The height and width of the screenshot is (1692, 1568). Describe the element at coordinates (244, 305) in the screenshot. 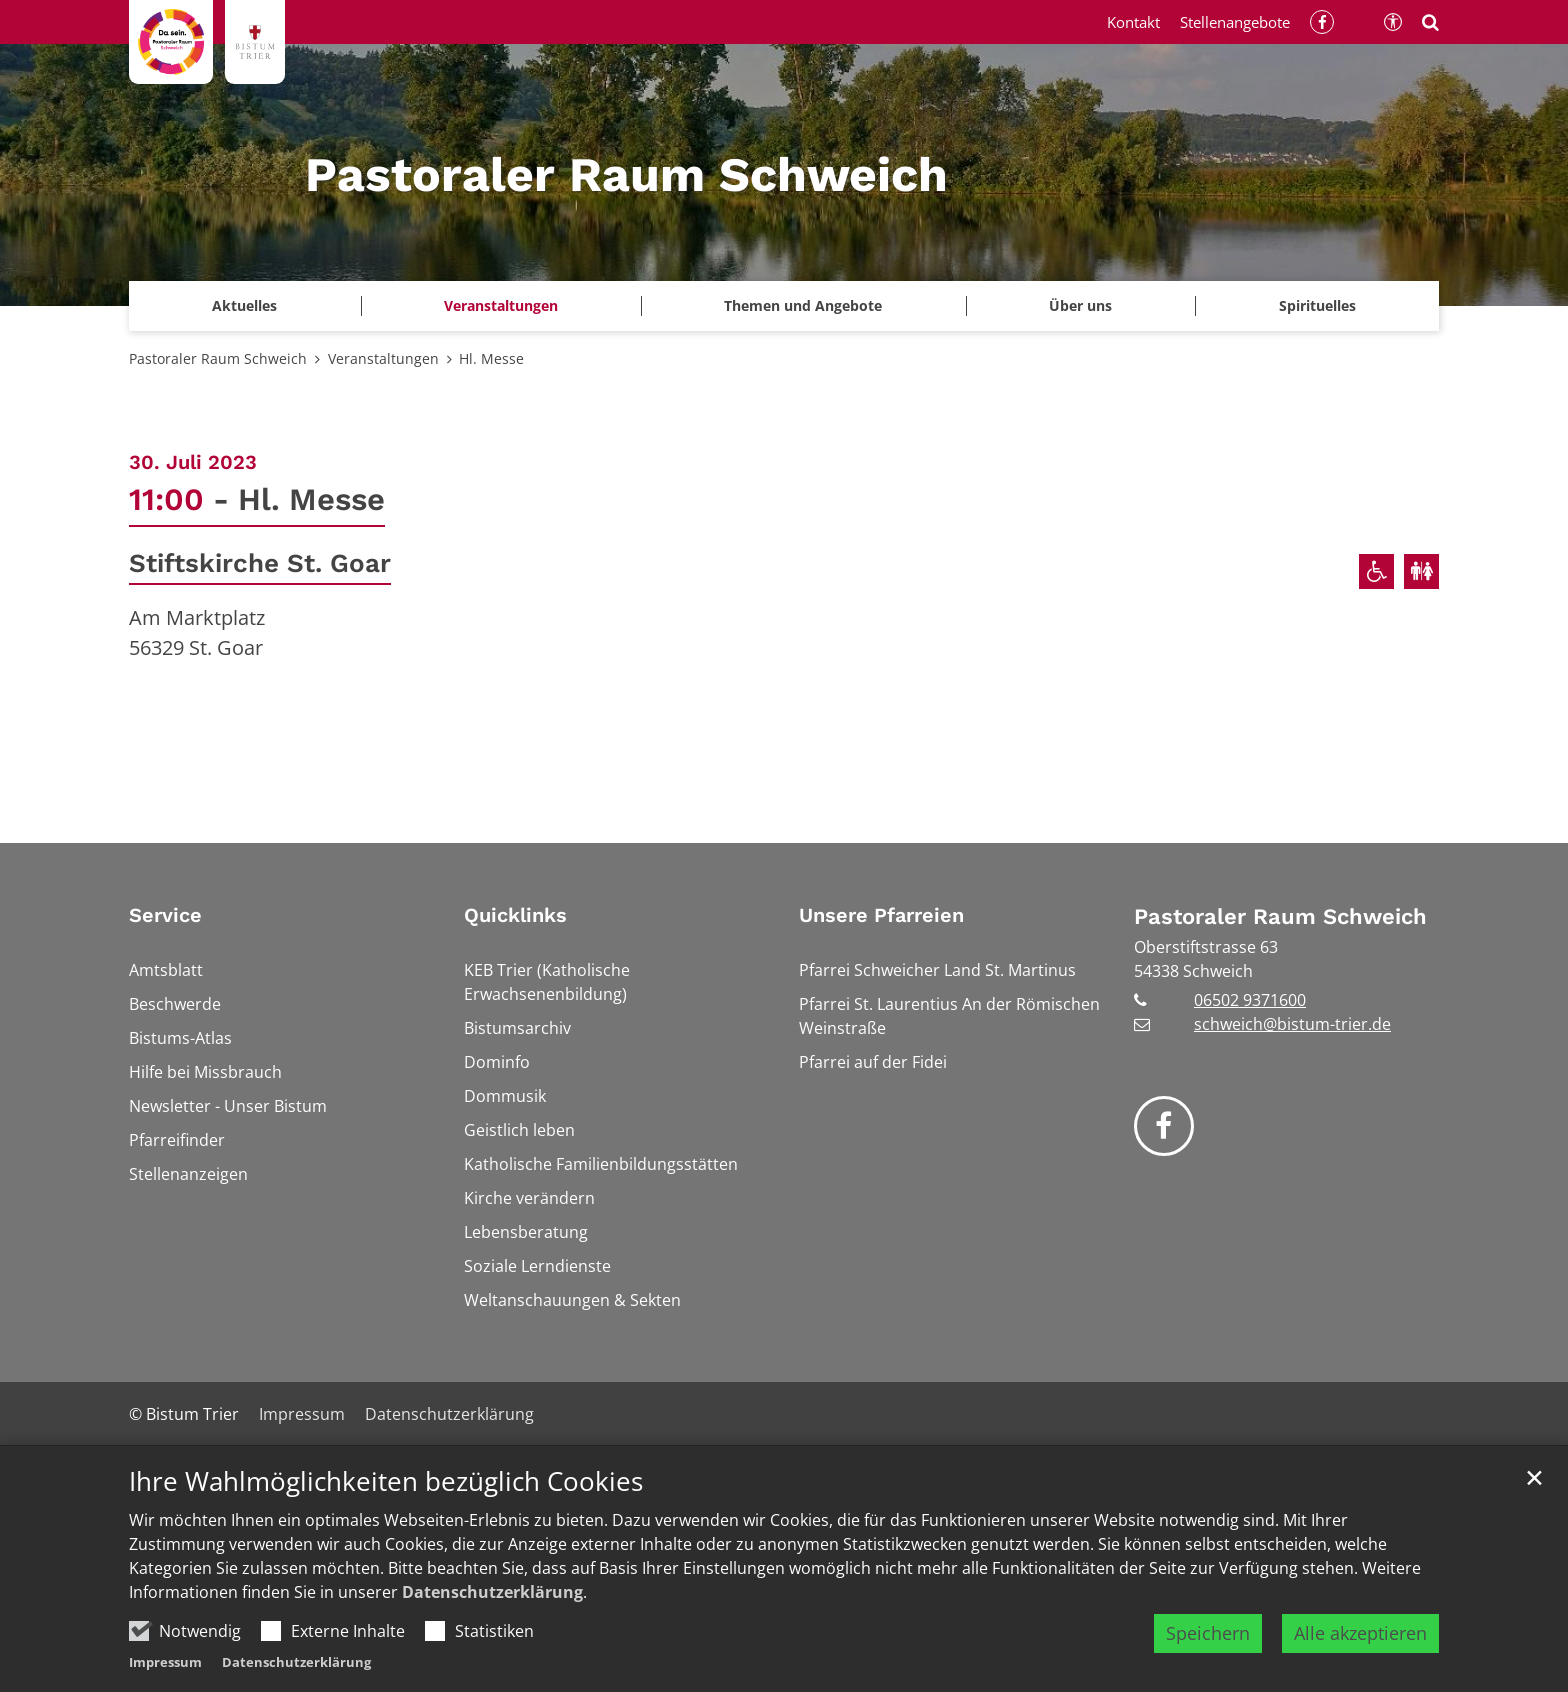

I see `Aktuelles` at that location.